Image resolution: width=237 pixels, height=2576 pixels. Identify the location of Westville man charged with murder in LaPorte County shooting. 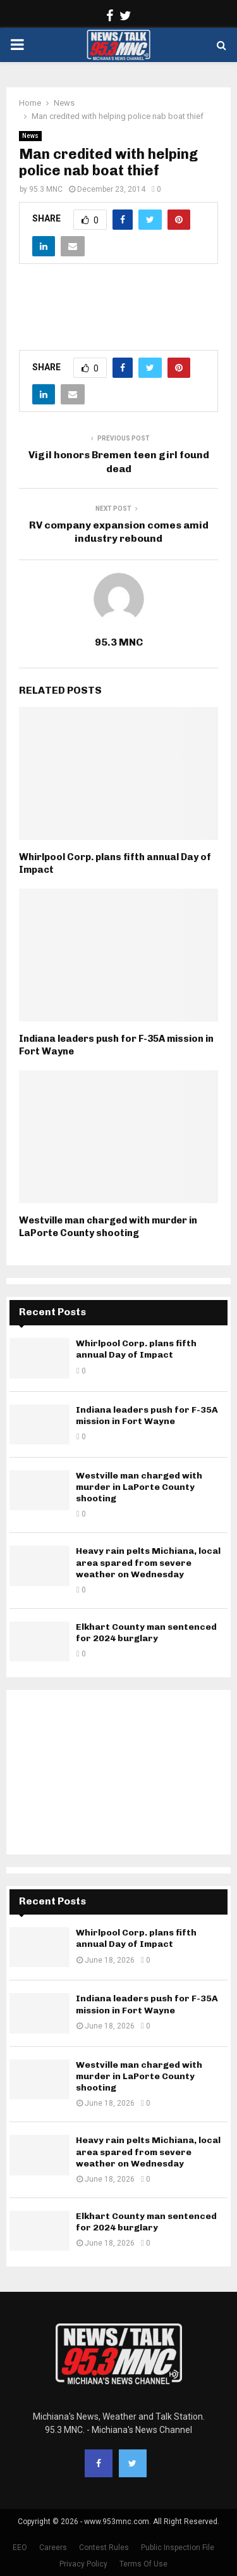
(108, 1227).